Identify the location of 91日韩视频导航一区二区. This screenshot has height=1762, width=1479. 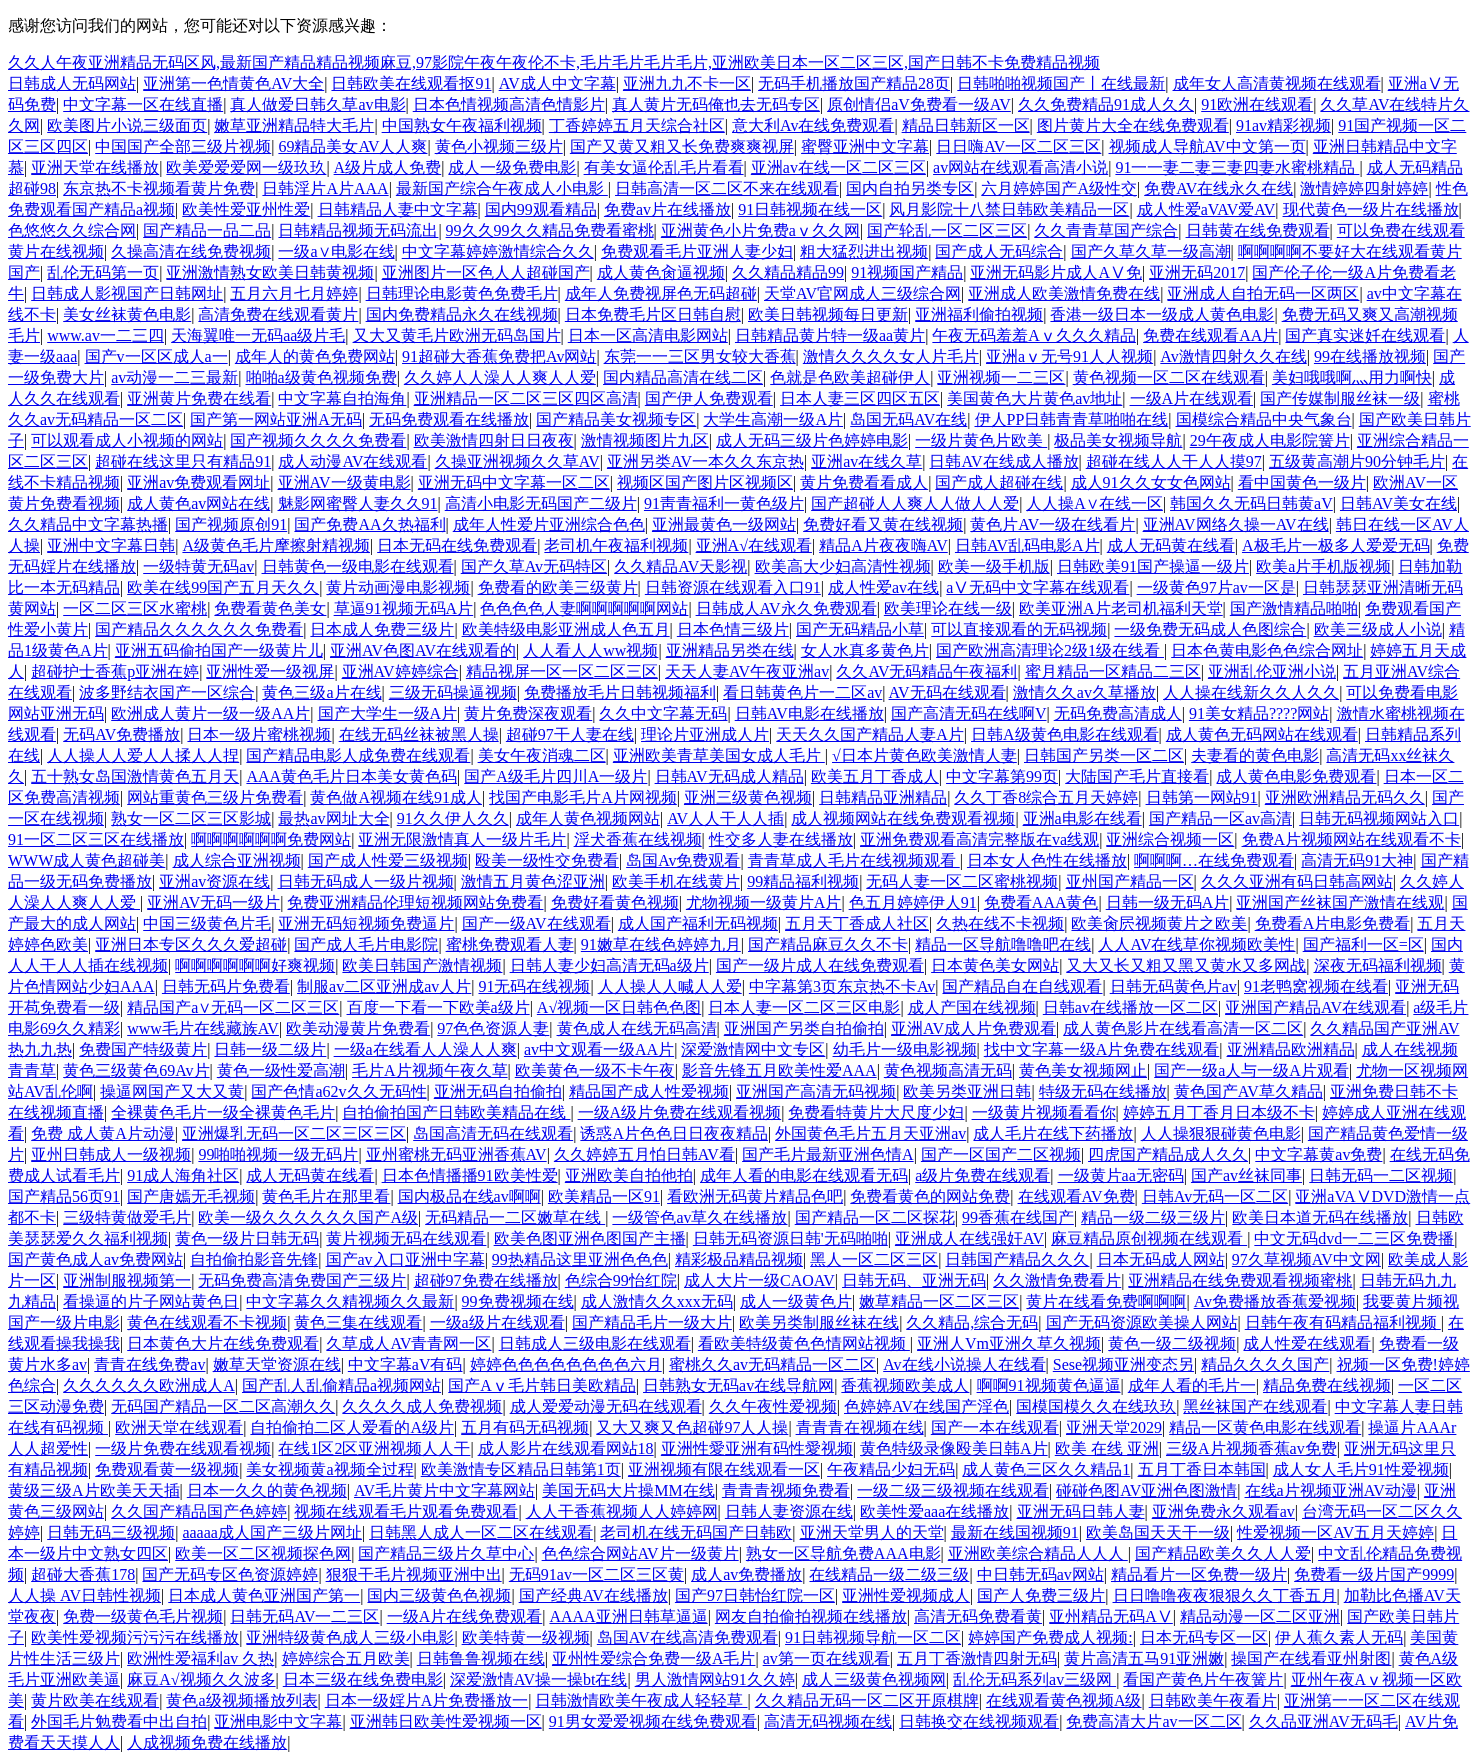
(873, 1637).